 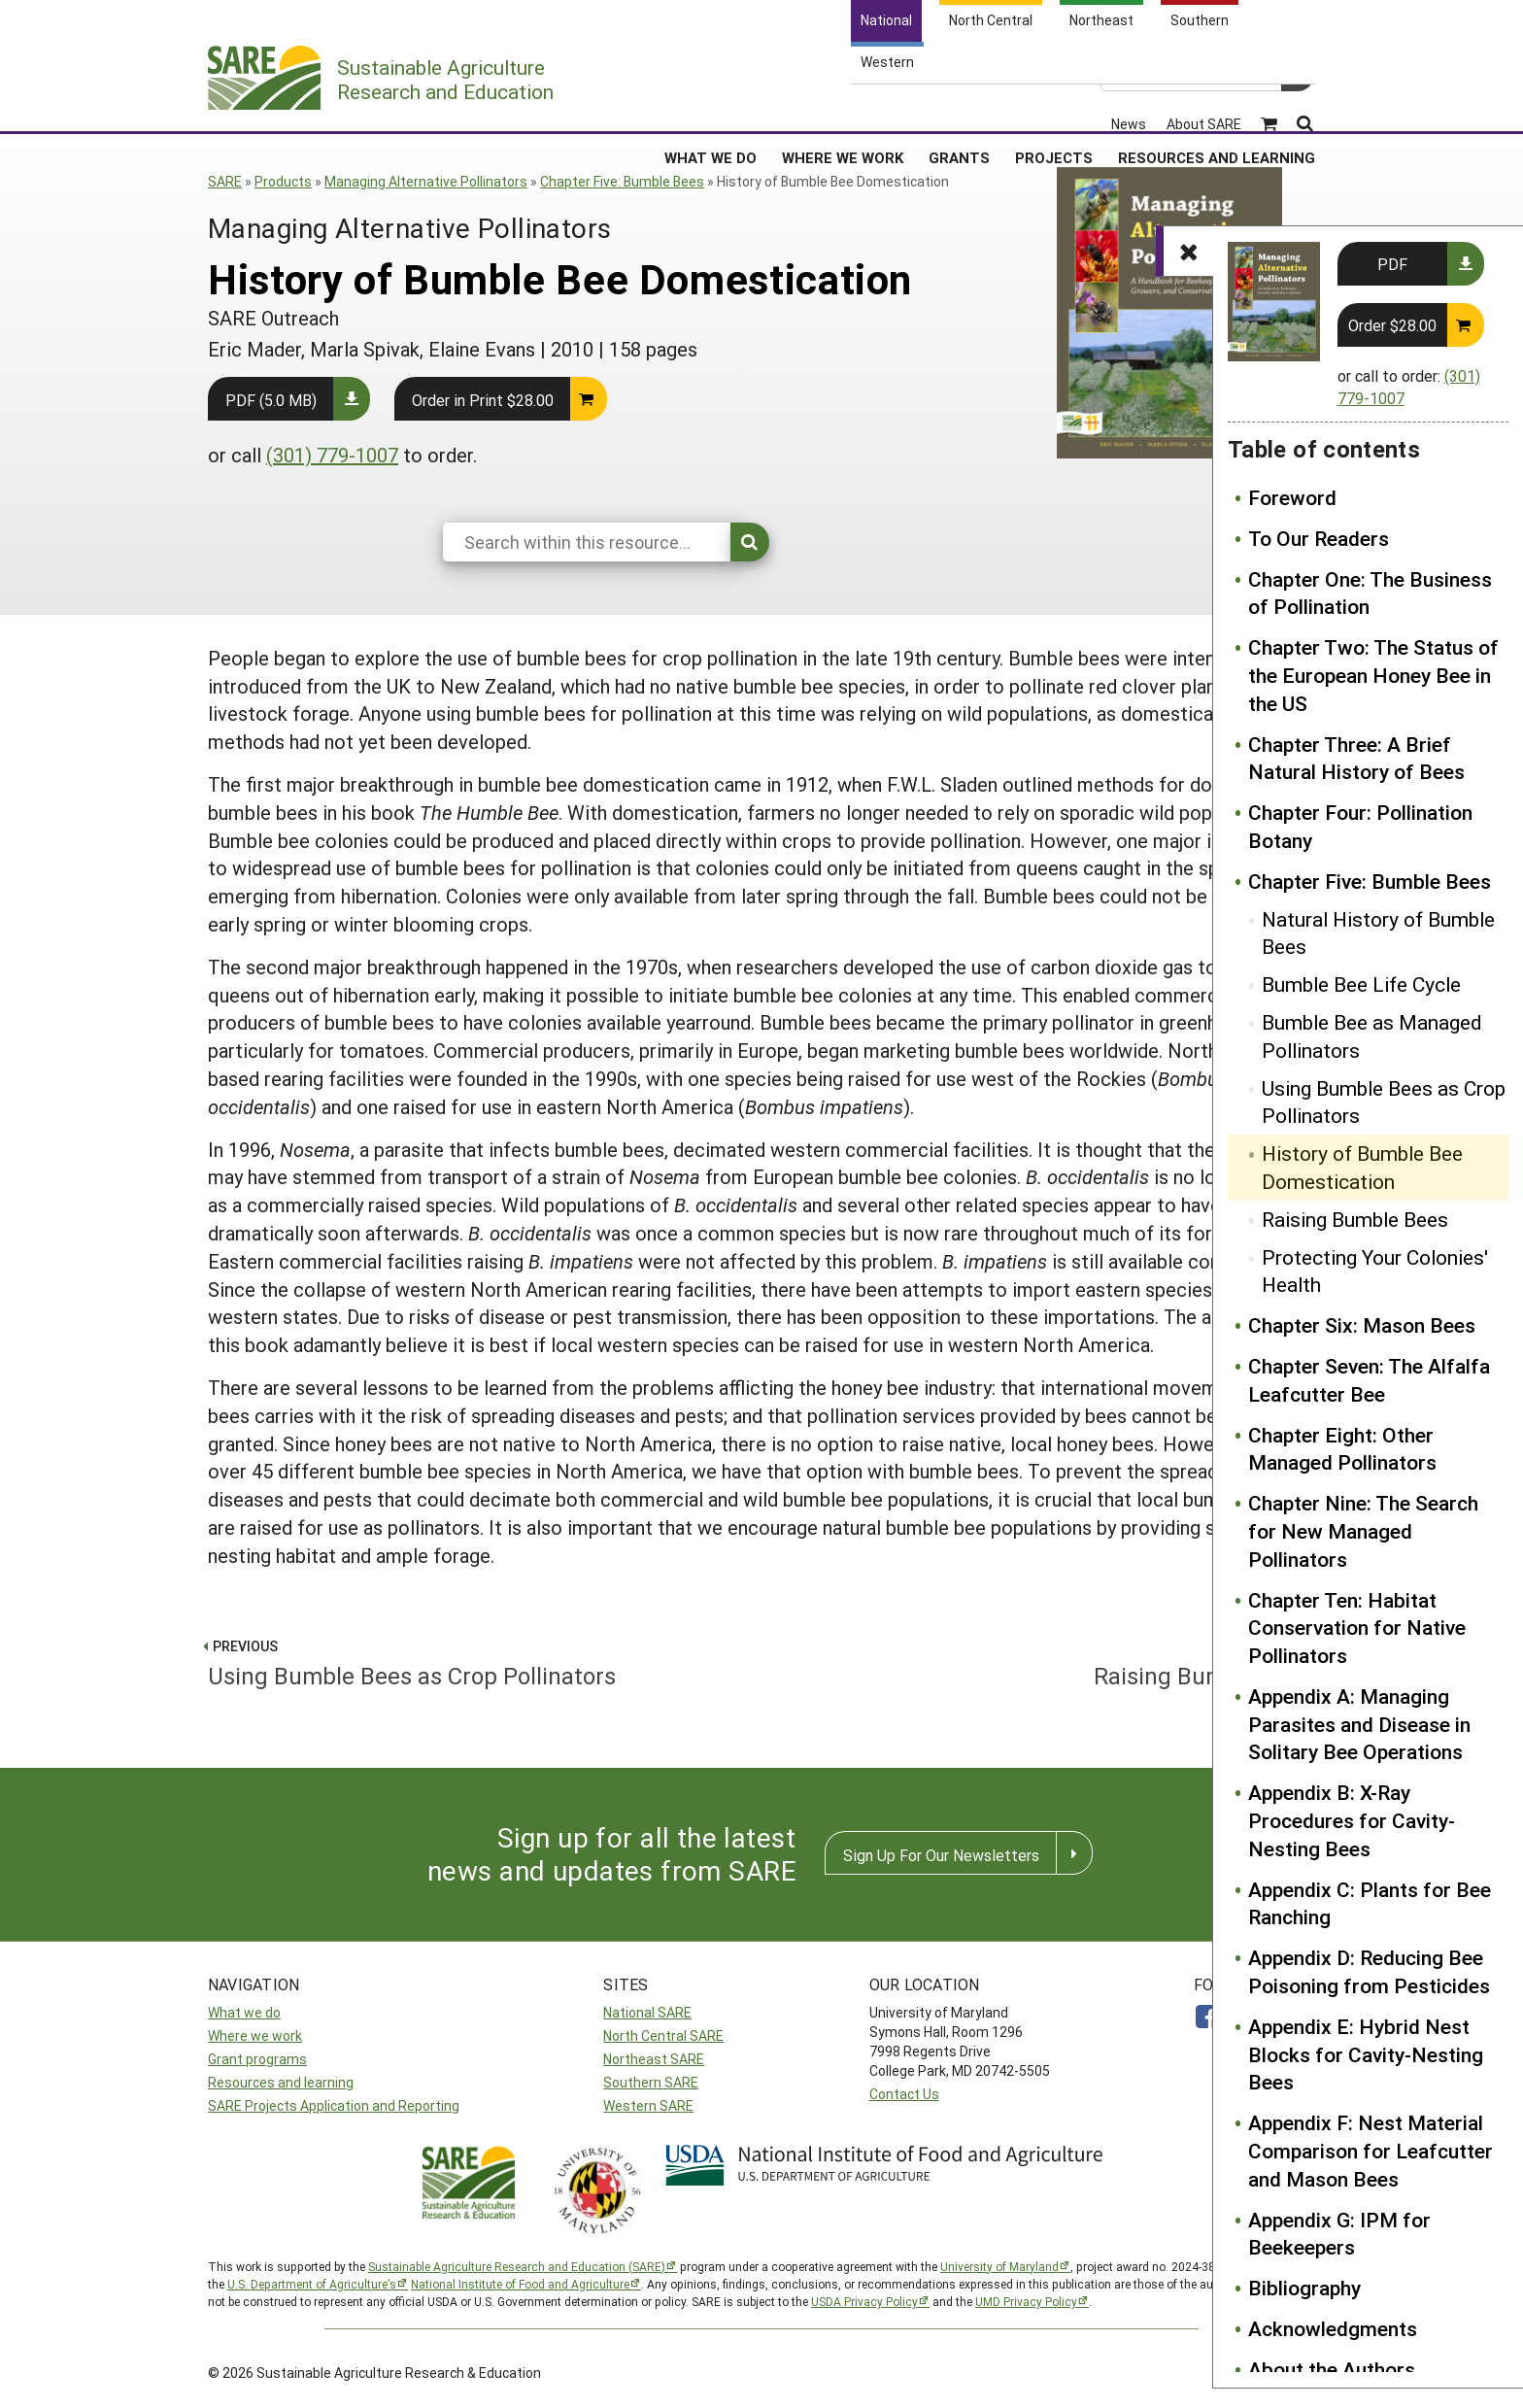 What do you see at coordinates (1360, 826) in the screenshot?
I see `Chapter Four: Pollination Botany` at bounding box center [1360, 826].